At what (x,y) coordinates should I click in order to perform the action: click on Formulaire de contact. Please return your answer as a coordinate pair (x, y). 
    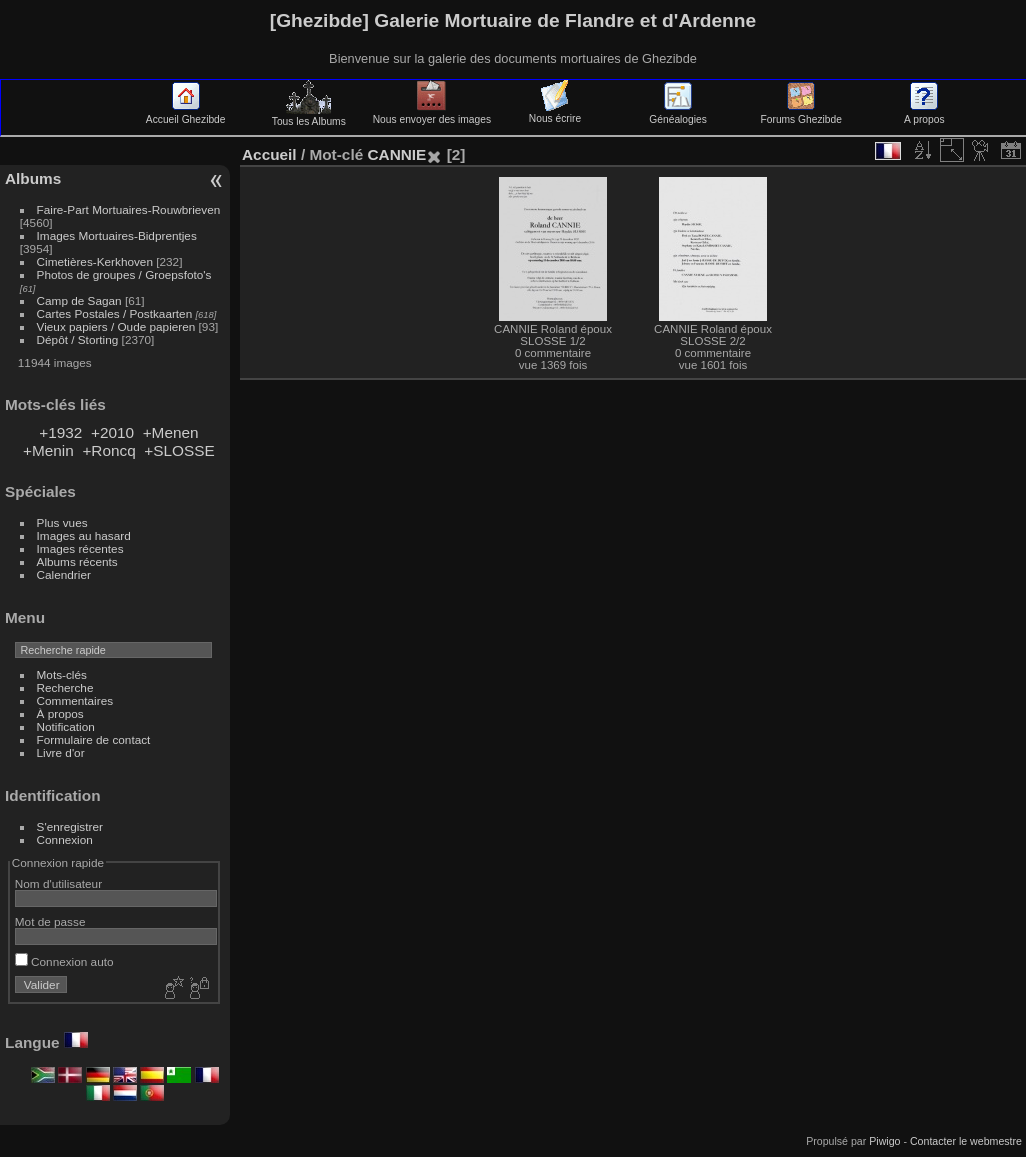
    Looking at the image, I should click on (94, 739).